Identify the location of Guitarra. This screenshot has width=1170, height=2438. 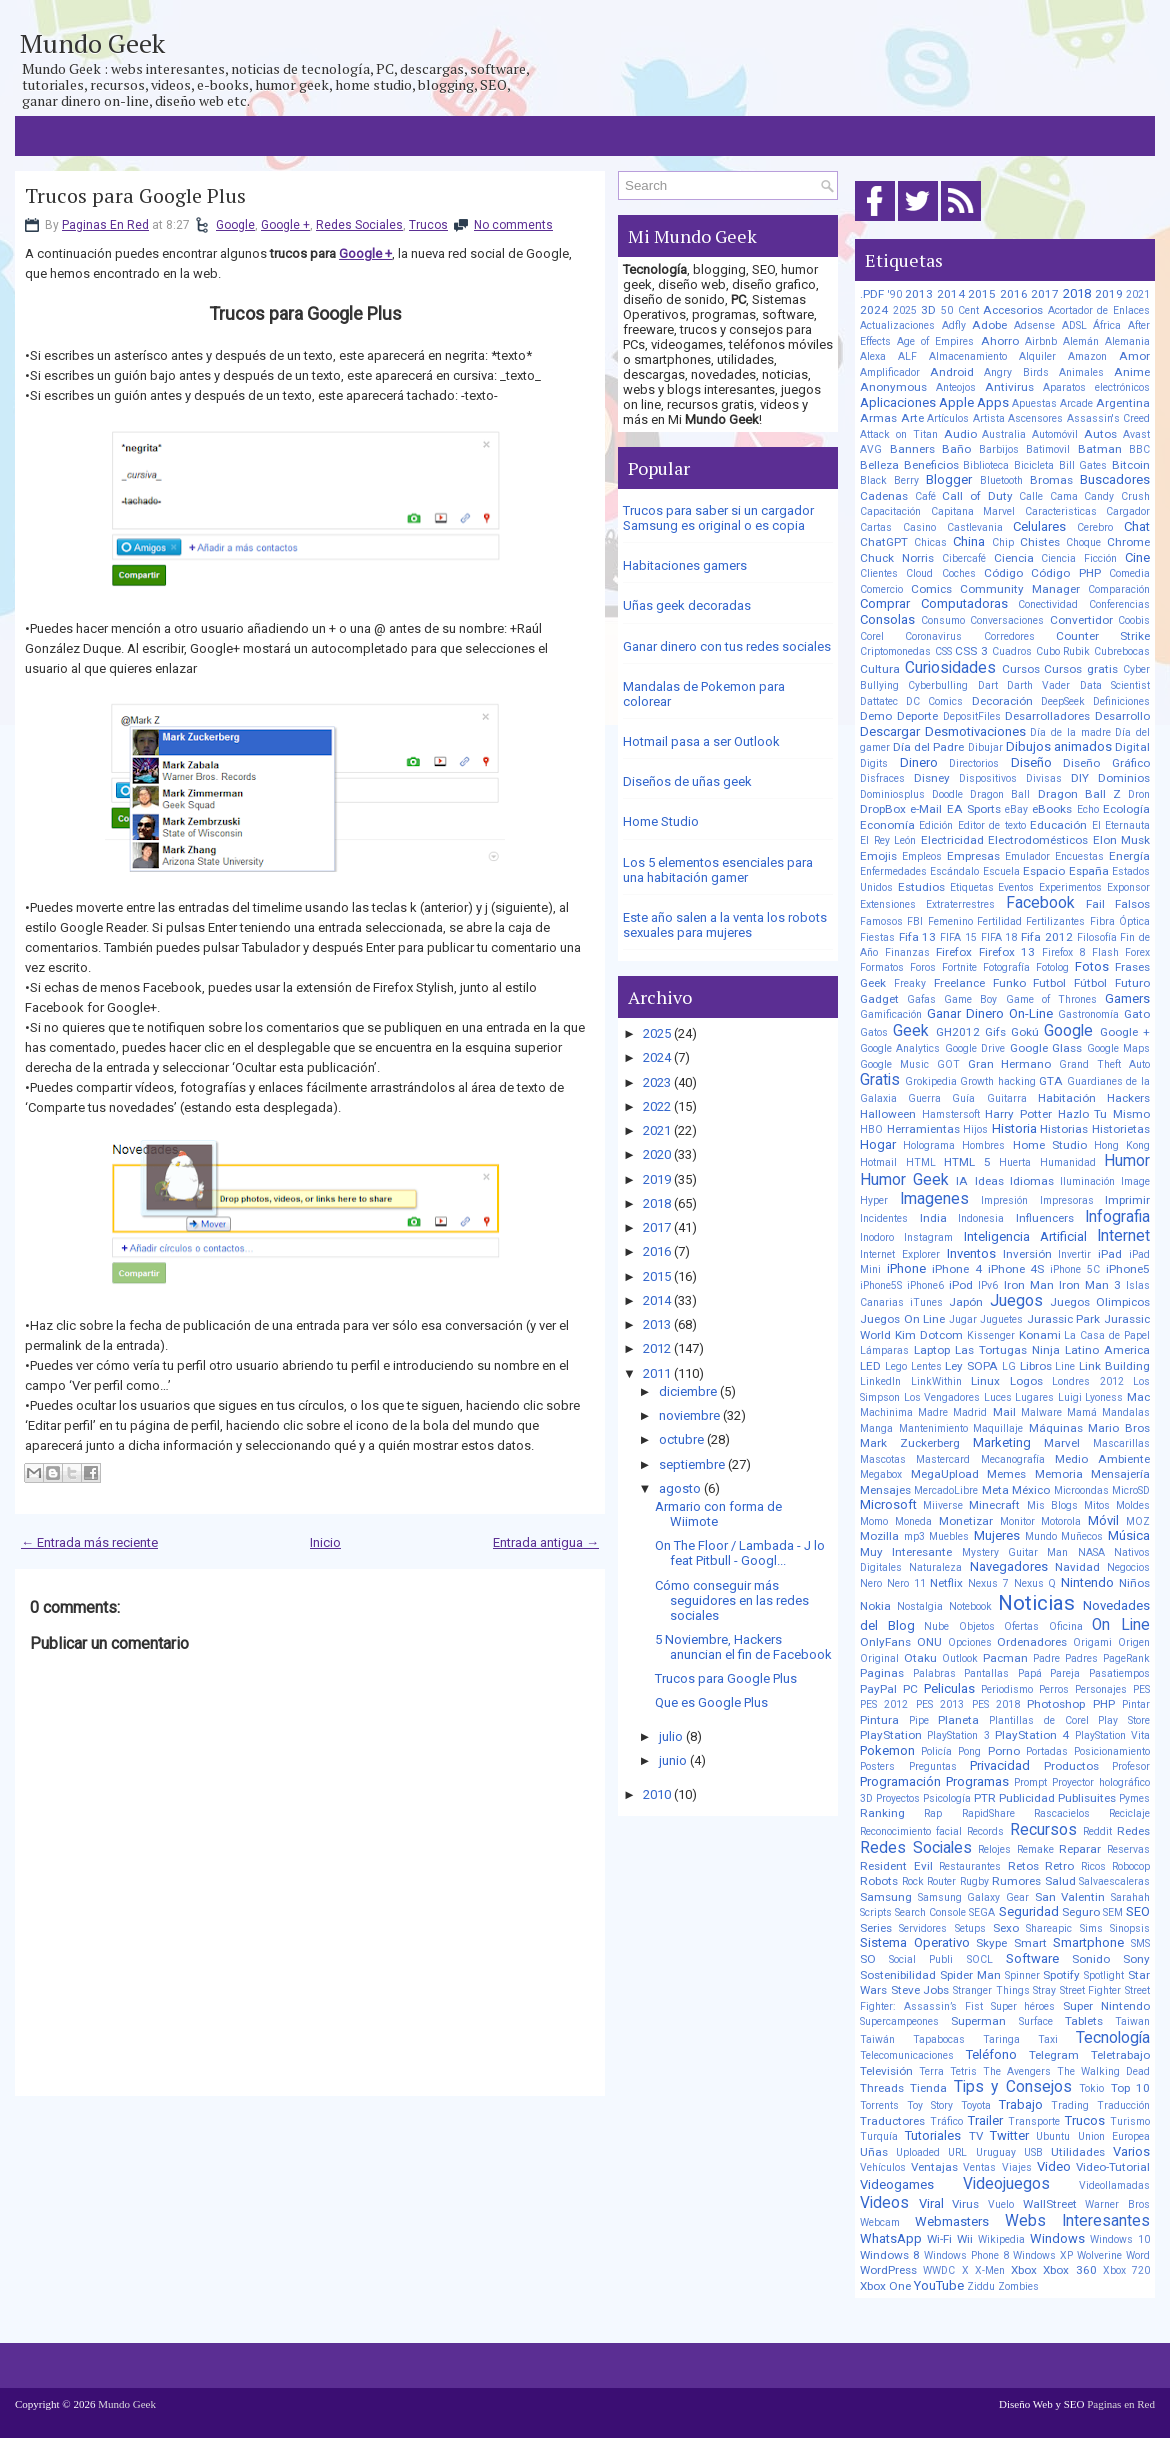
(1007, 1098).